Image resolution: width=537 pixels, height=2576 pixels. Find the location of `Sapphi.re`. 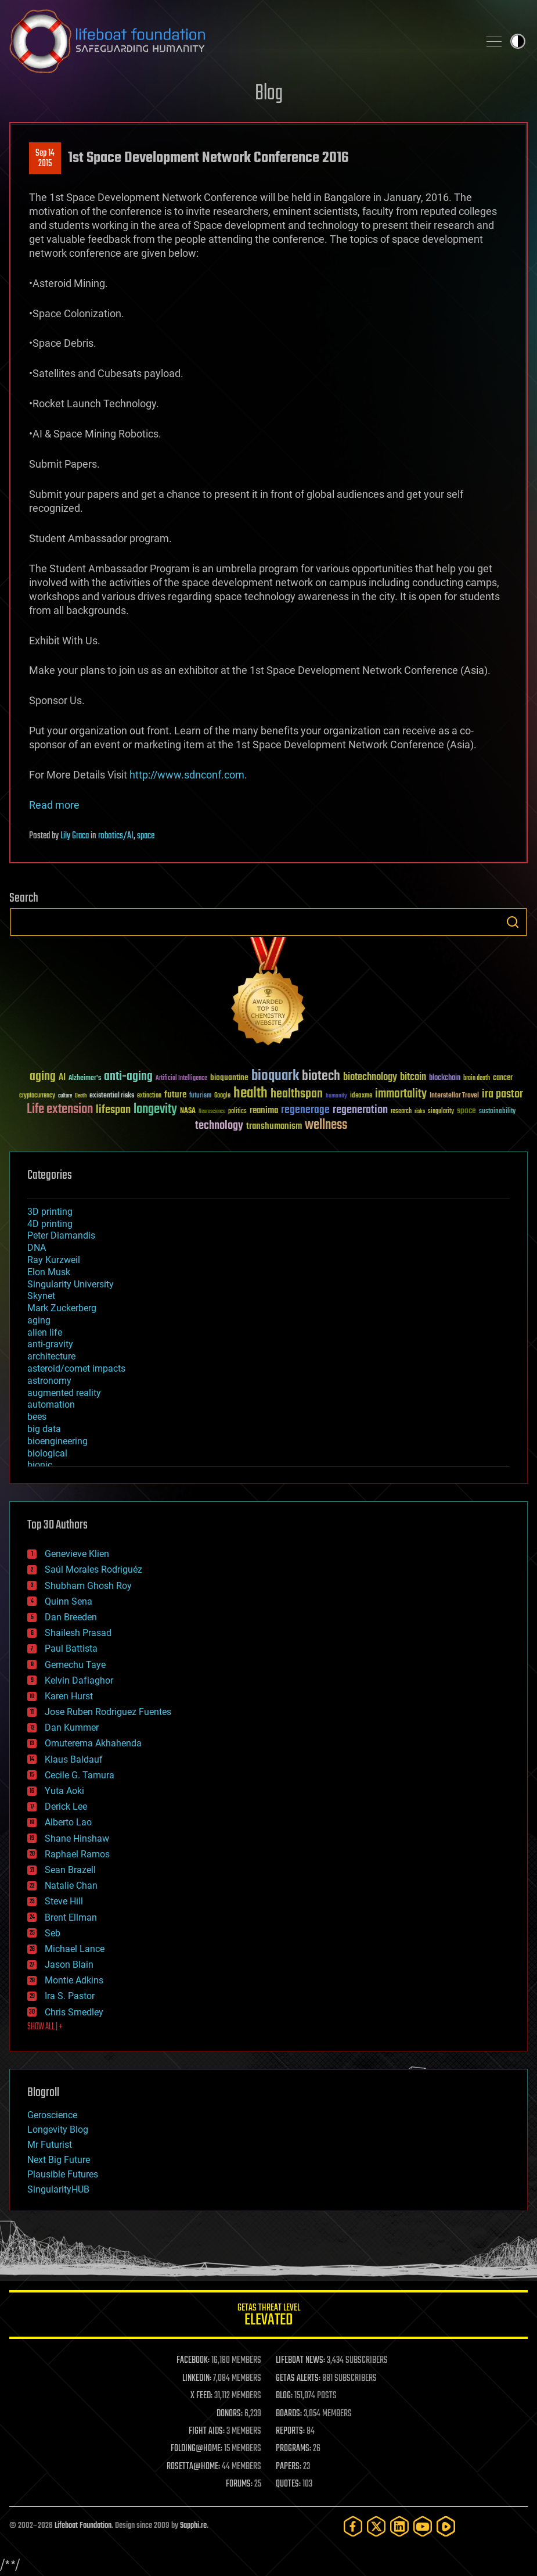

Sapphi.re is located at coordinates (193, 2525).